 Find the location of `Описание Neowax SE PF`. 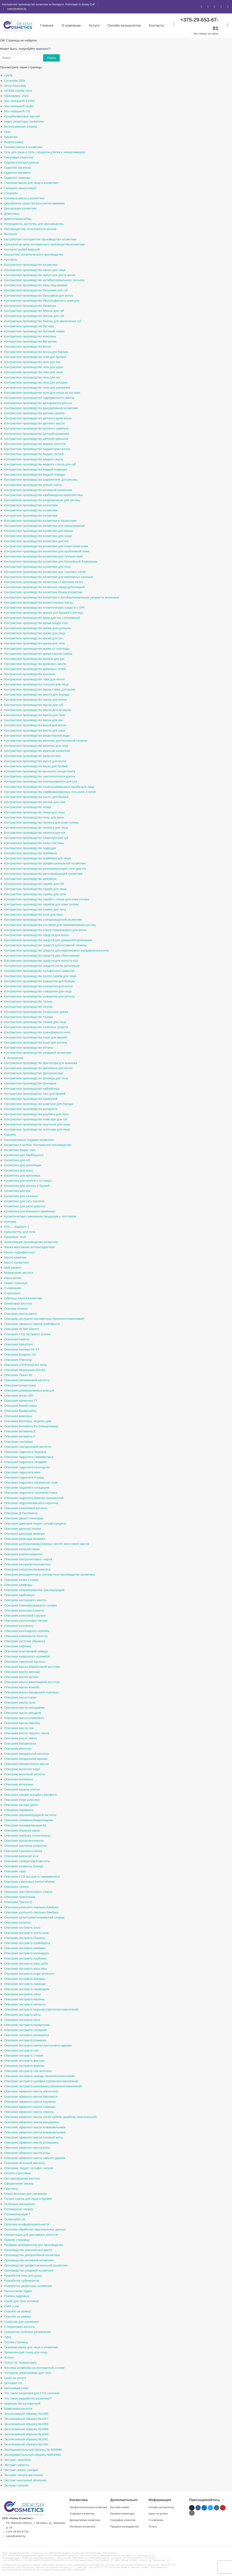

Описание Neowax SE PF is located at coordinates (22, 1349).